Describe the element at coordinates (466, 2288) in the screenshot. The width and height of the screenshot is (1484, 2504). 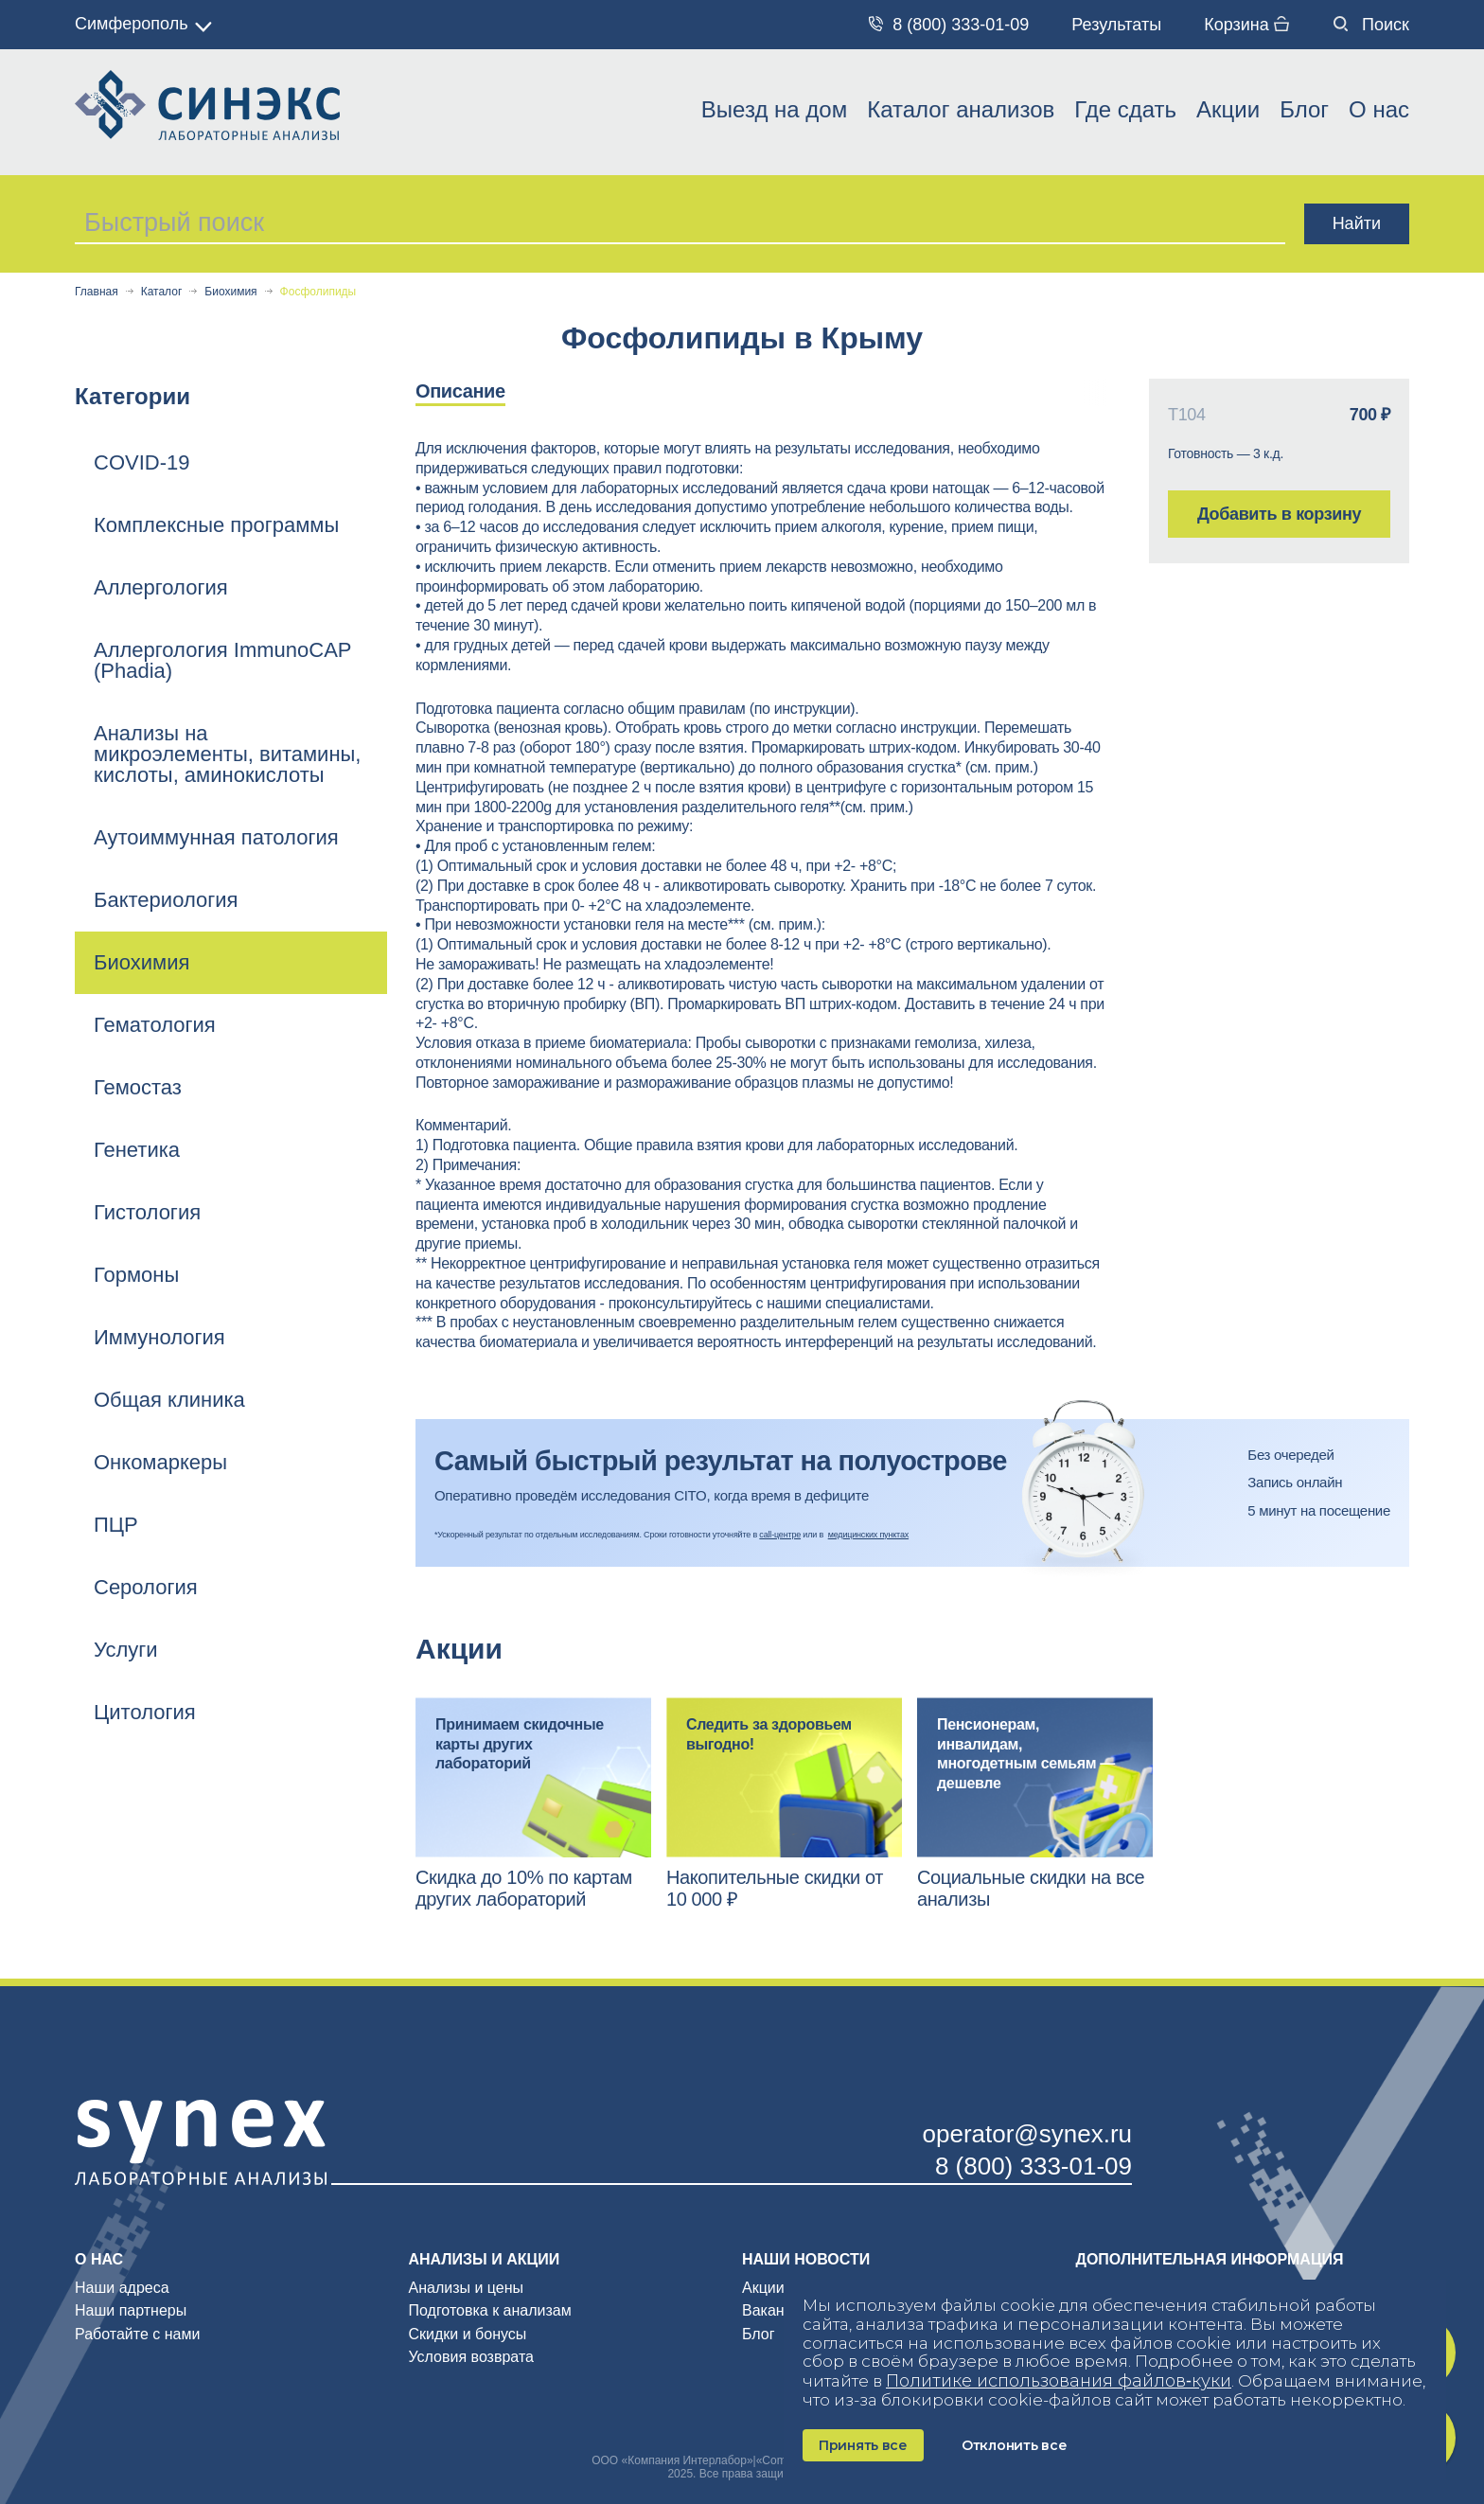
I see `Анализы и цены` at that location.